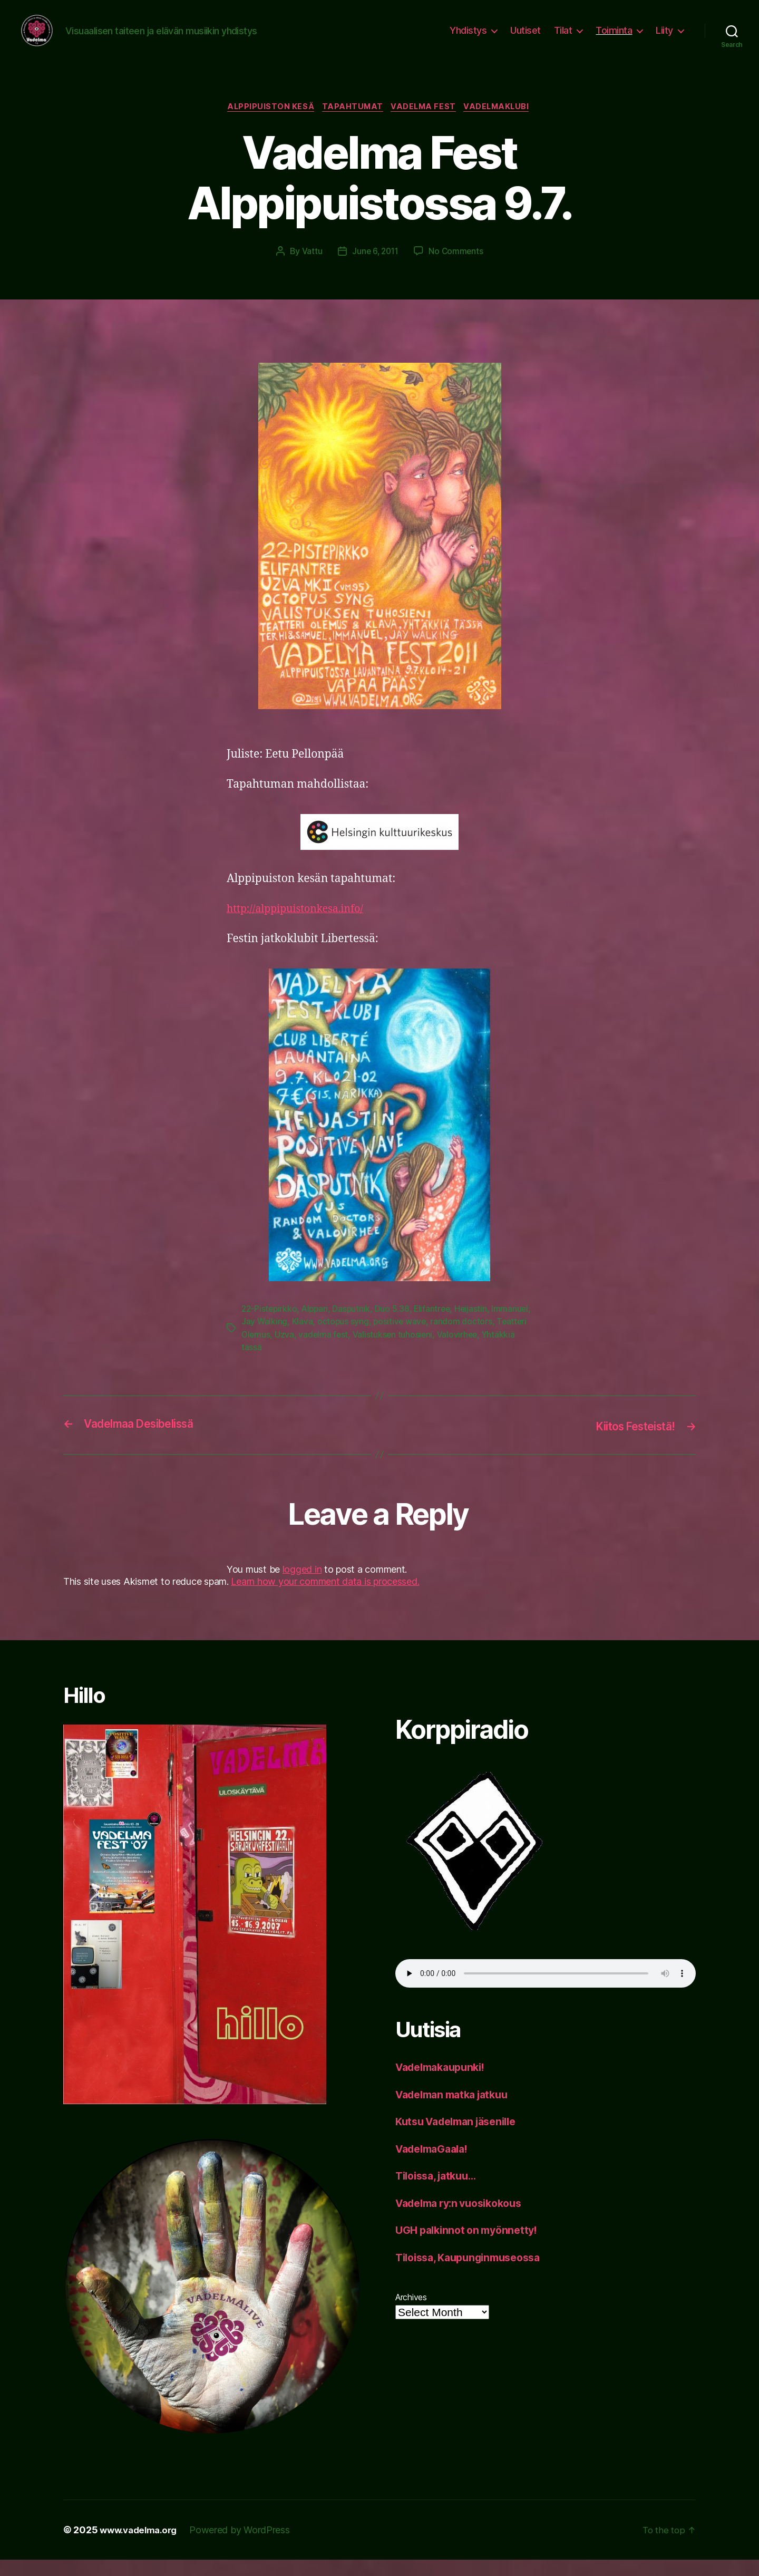  What do you see at coordinates (462, 1352) in the screenshot?
I see `Valistuksen tuhosieni` at bounding box center [462, 1352].